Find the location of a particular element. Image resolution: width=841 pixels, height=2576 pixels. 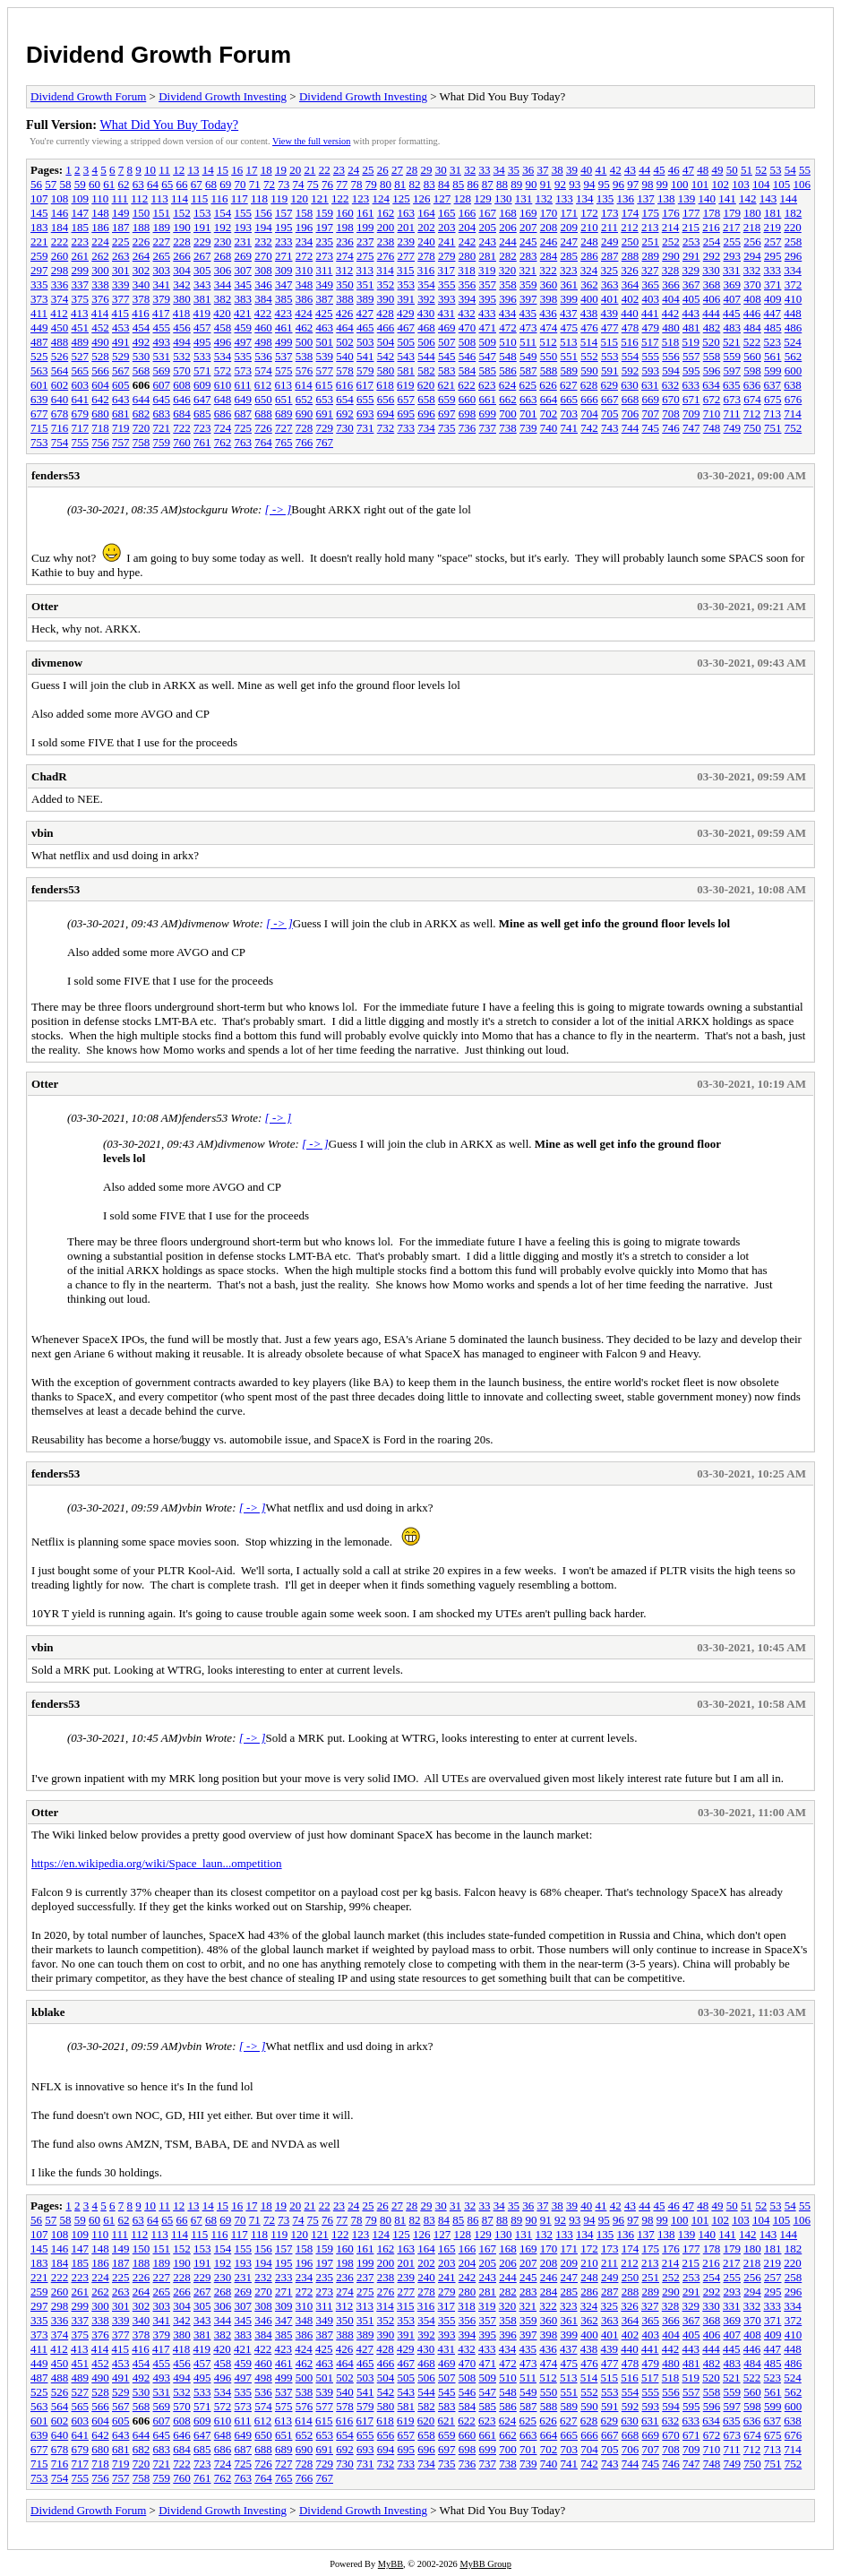

109 is located at coordinates (81, 198).